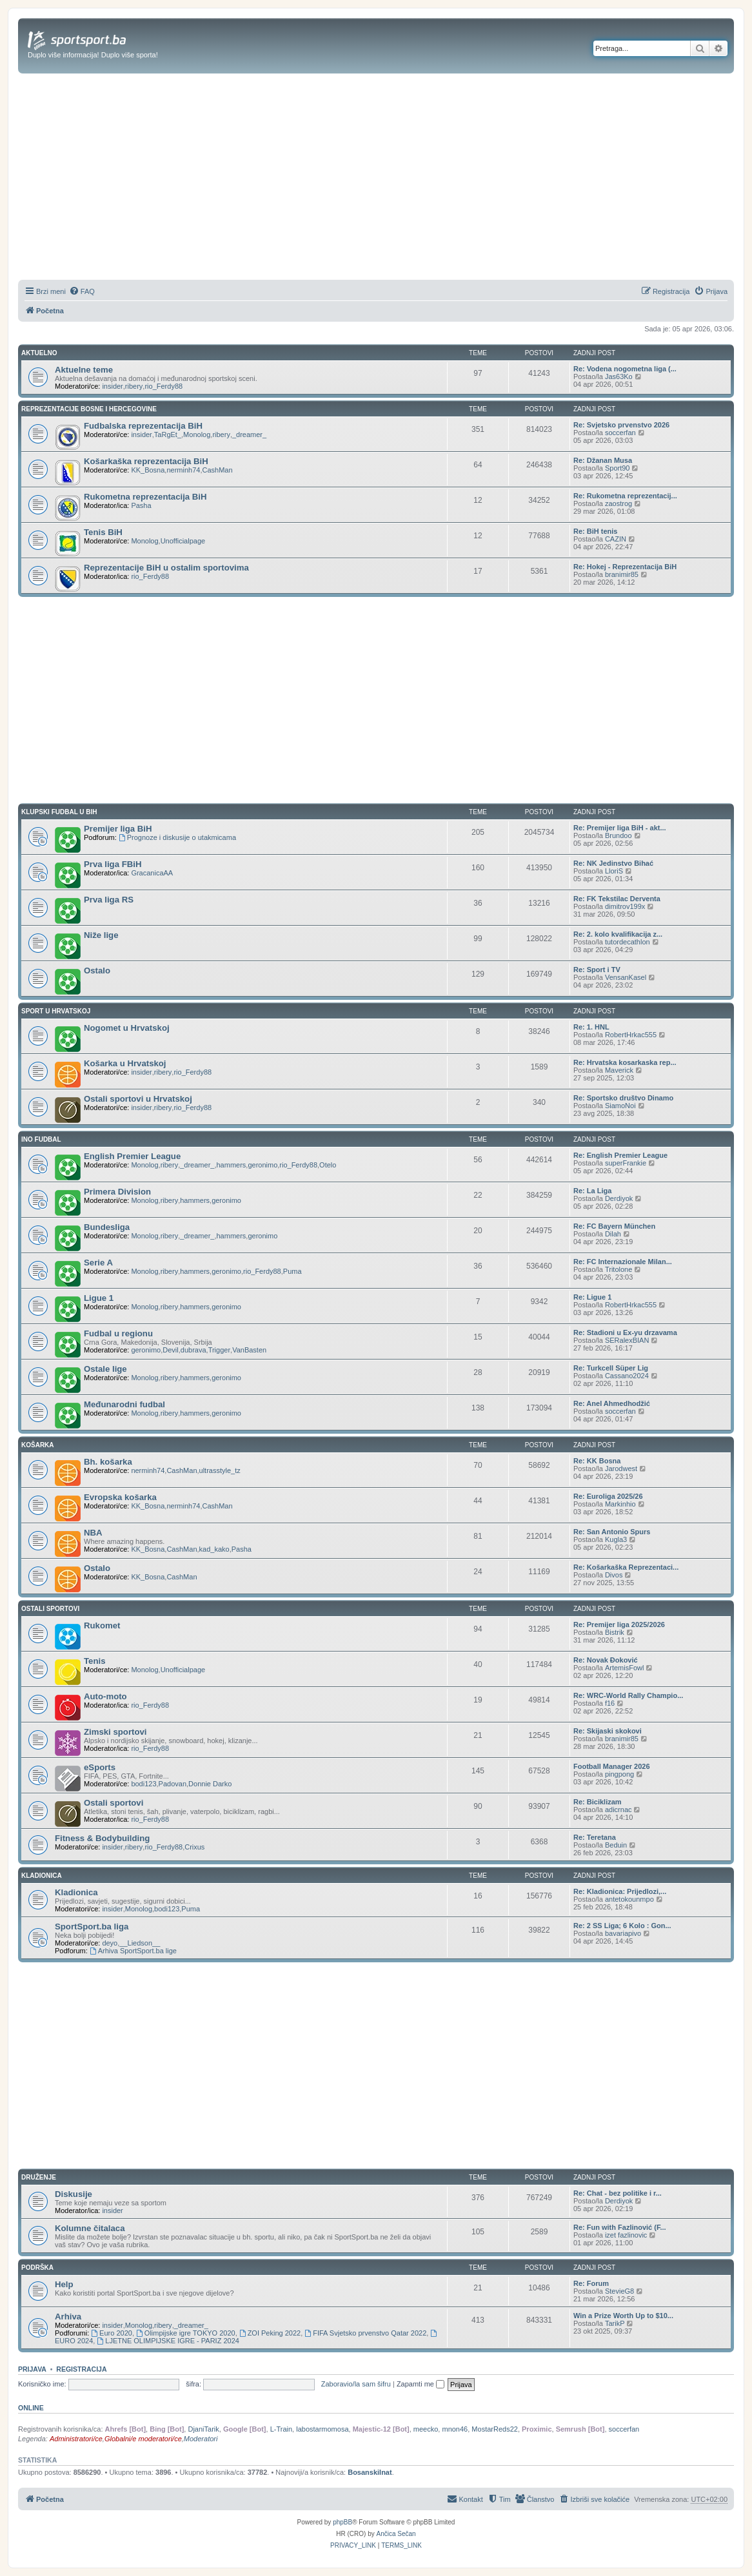 The height and width of the screenshot is (2576, 752). I want to click on labostarmomosa, so click(322, 2429).